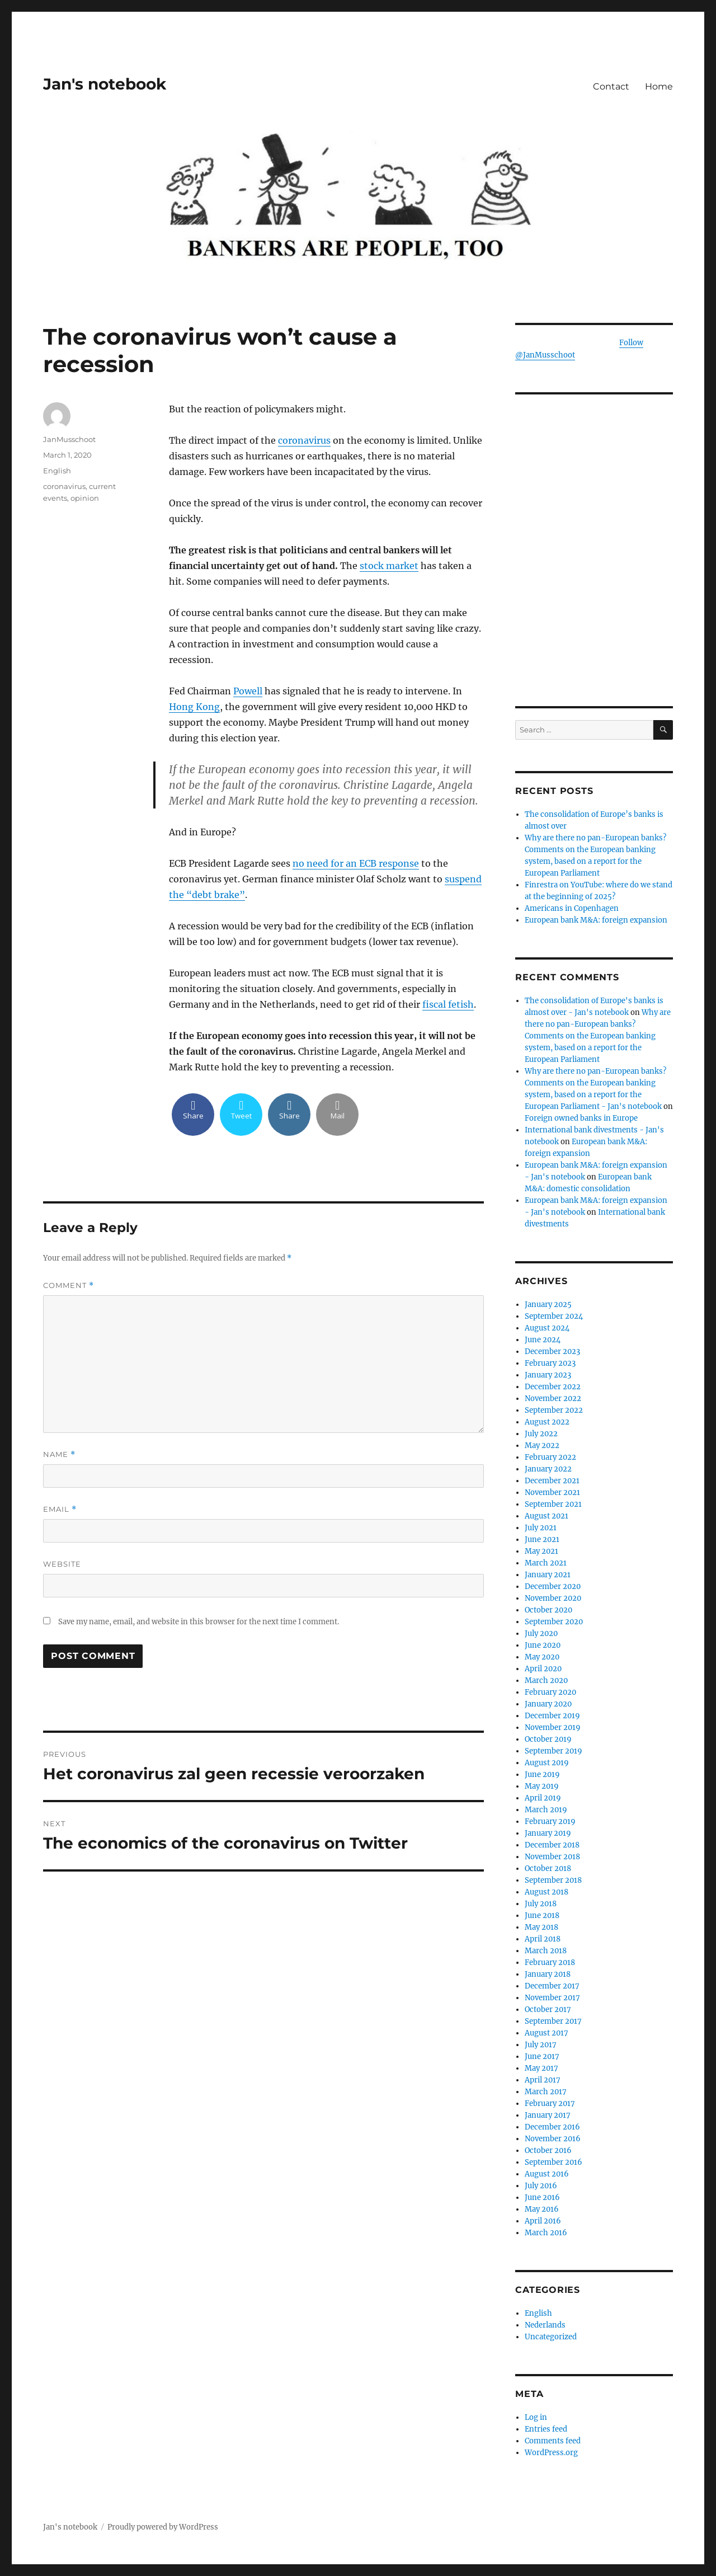  What do you see at coordinates (553, 2138) in the screenshot?
I see `November 2016` at bounding box center [553, 2138].